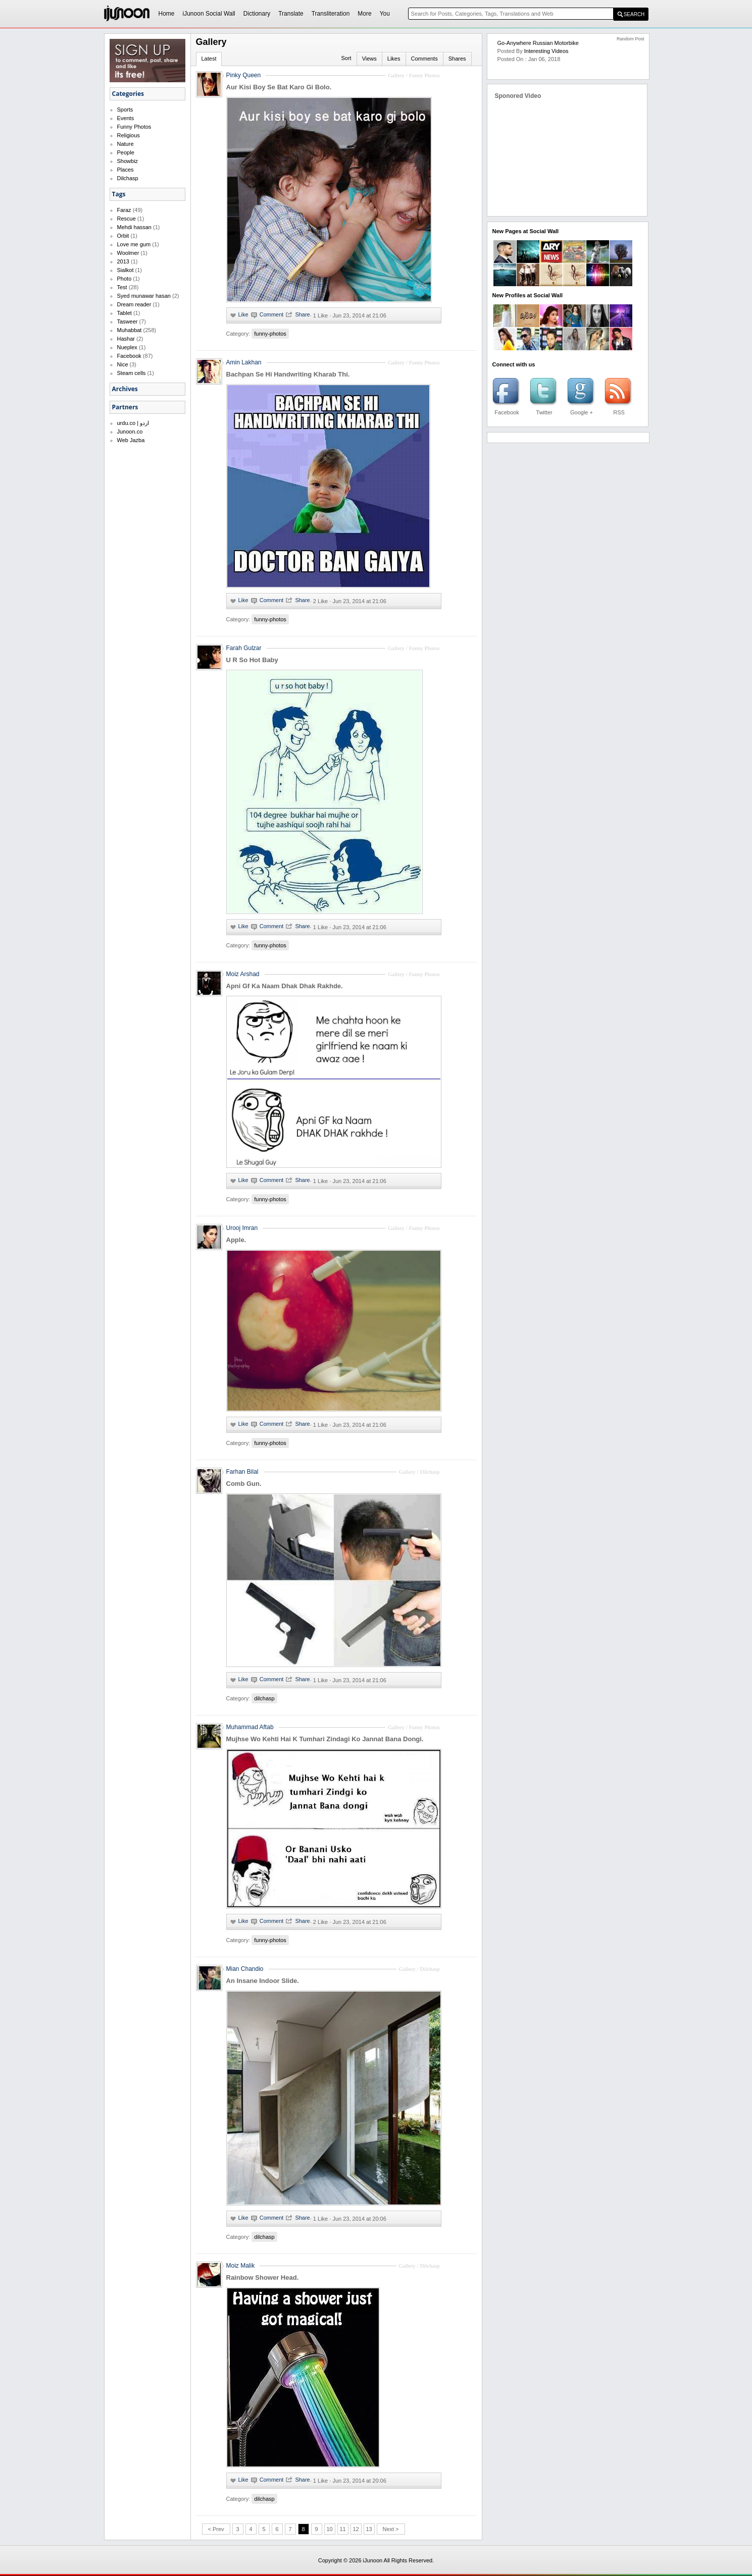 The height and width of the screenshot is (2576, 752). I want to click on Farhan Bilal, so click(242, 1471).